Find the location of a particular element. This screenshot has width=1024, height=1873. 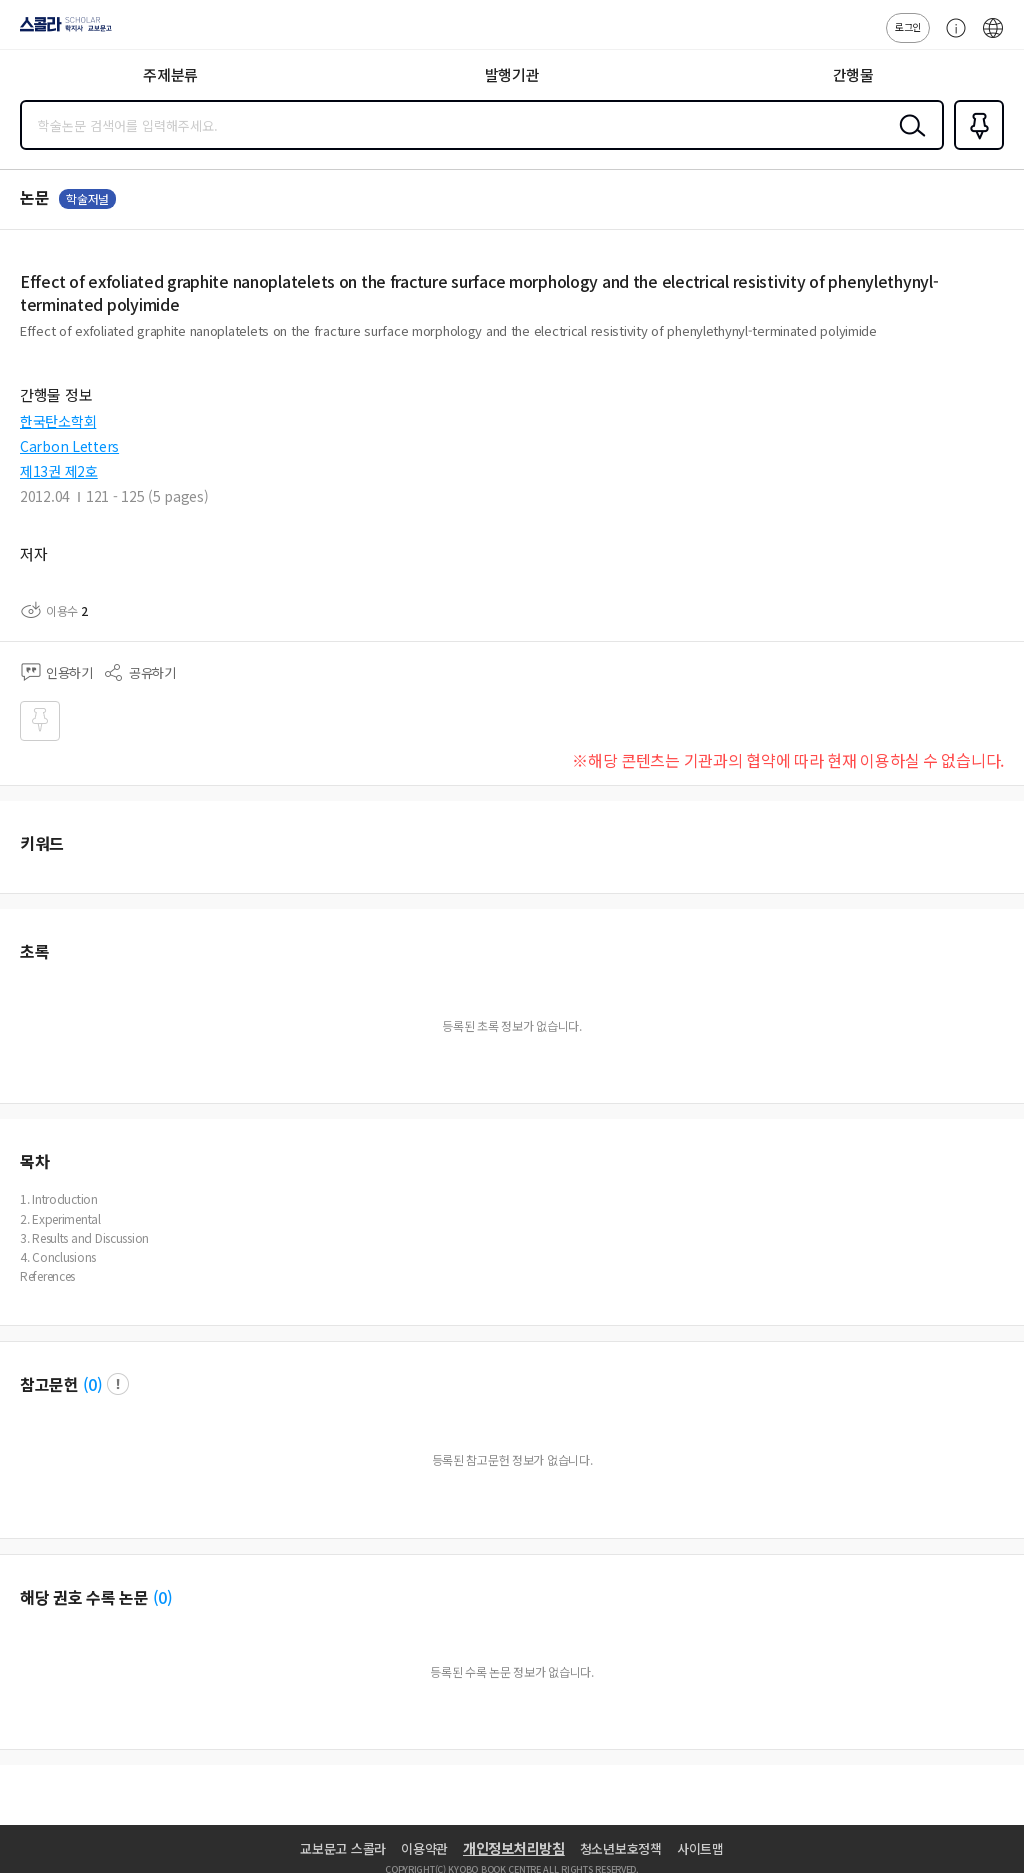

한국탄소학회 is located at coordinates (58, 421).